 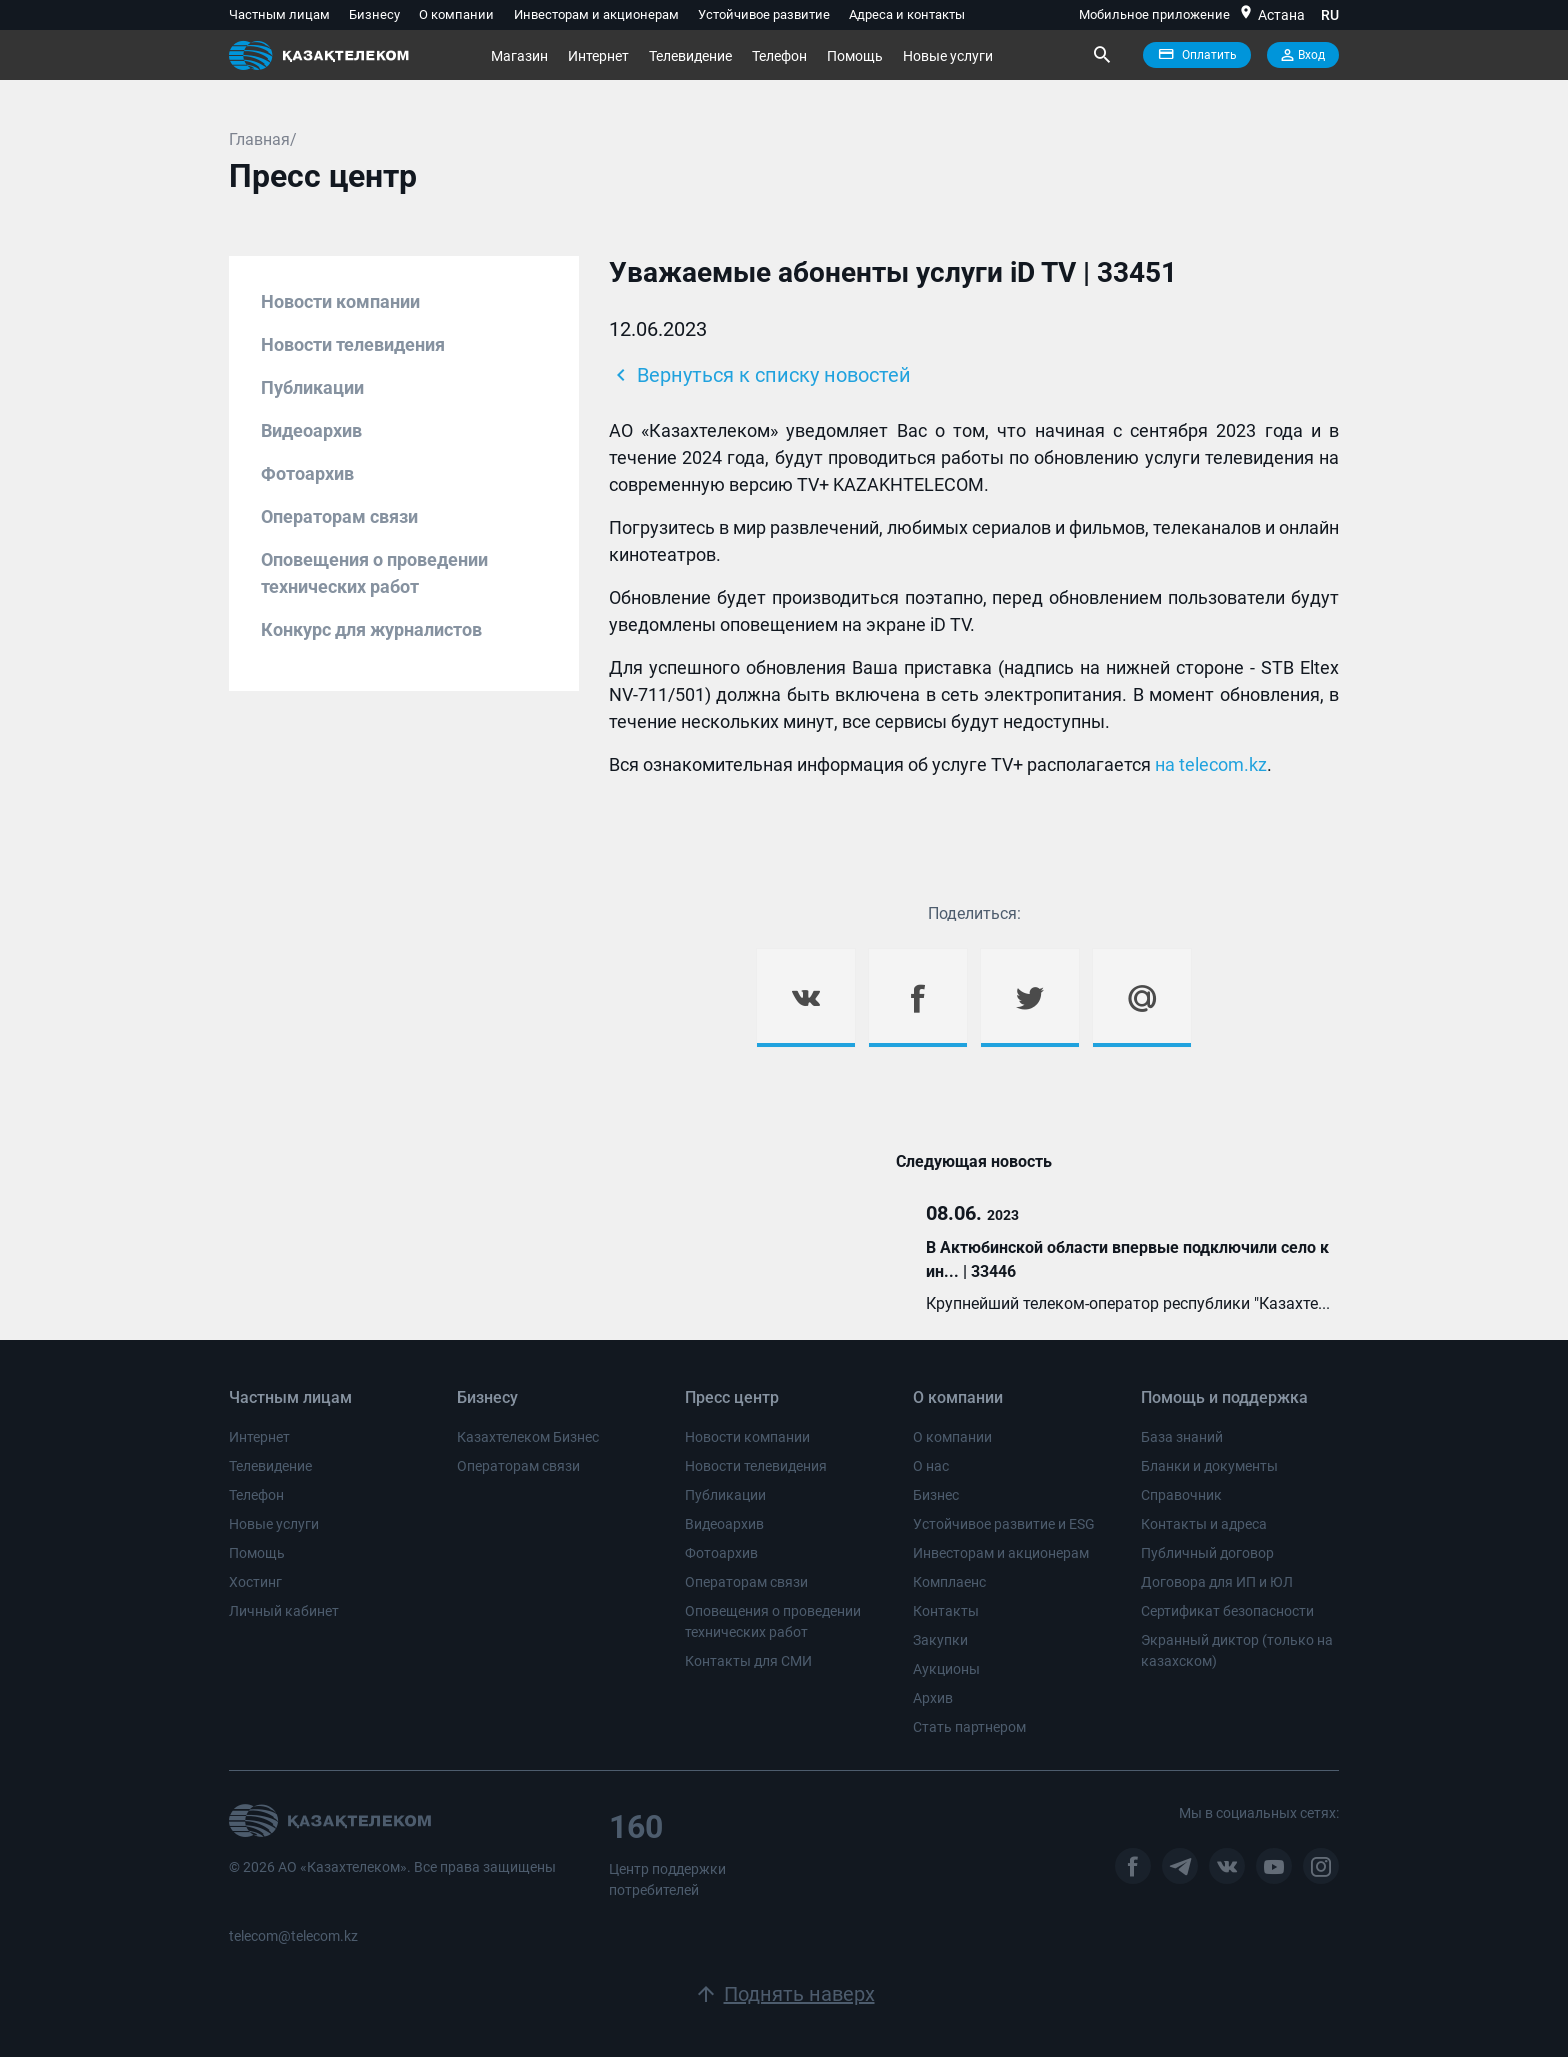 I want to click on Мобильное приложение, so click(x=1154, y=14).